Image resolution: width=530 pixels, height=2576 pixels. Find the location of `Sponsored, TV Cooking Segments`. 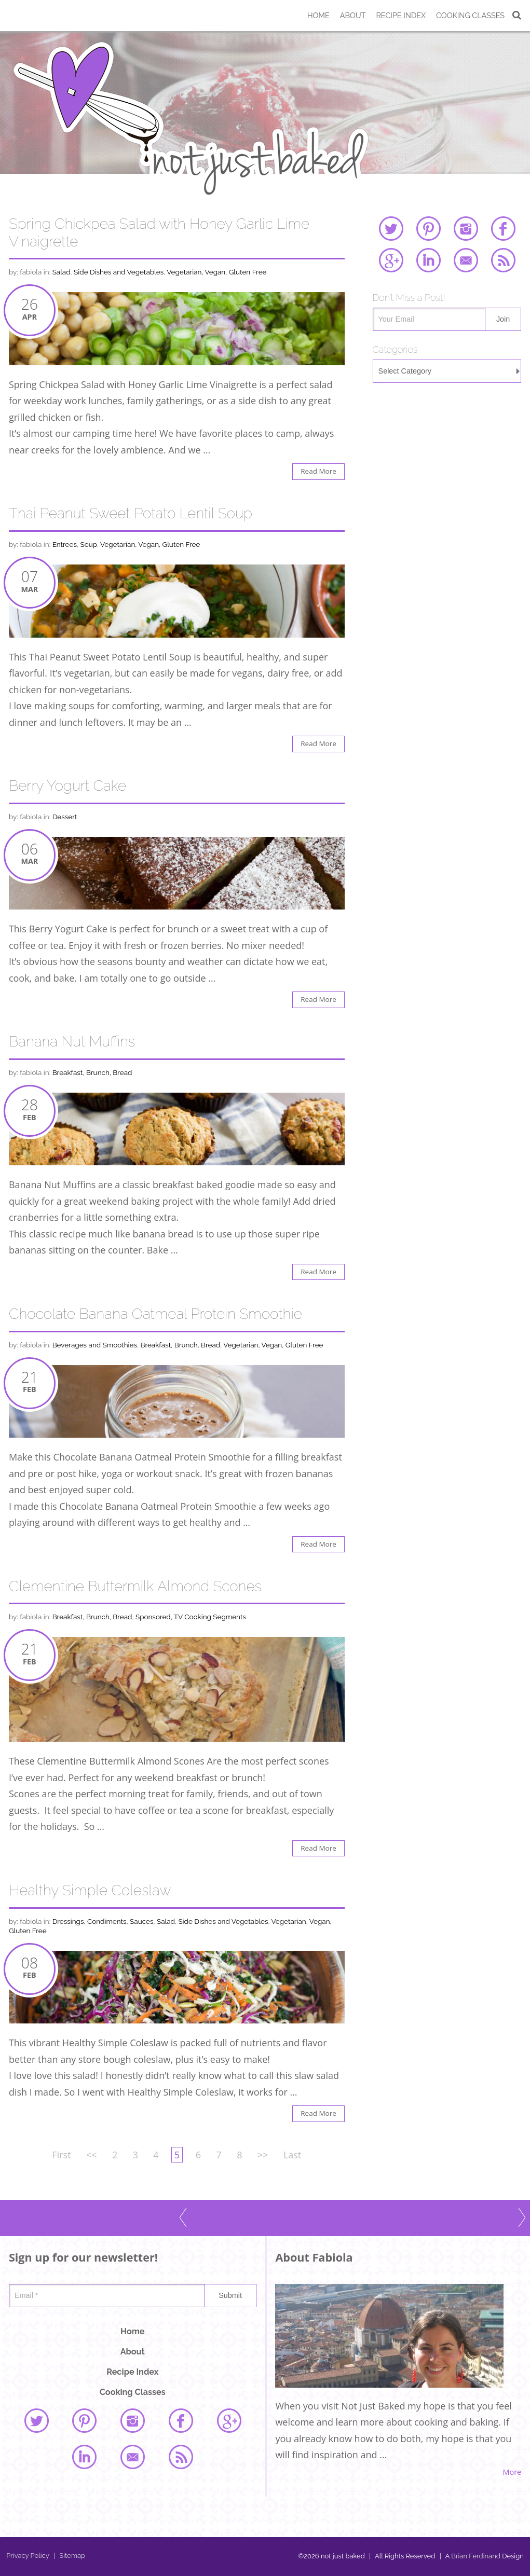

Sponsored, TV Cooking Segments is located at coordinates (190, 1617).